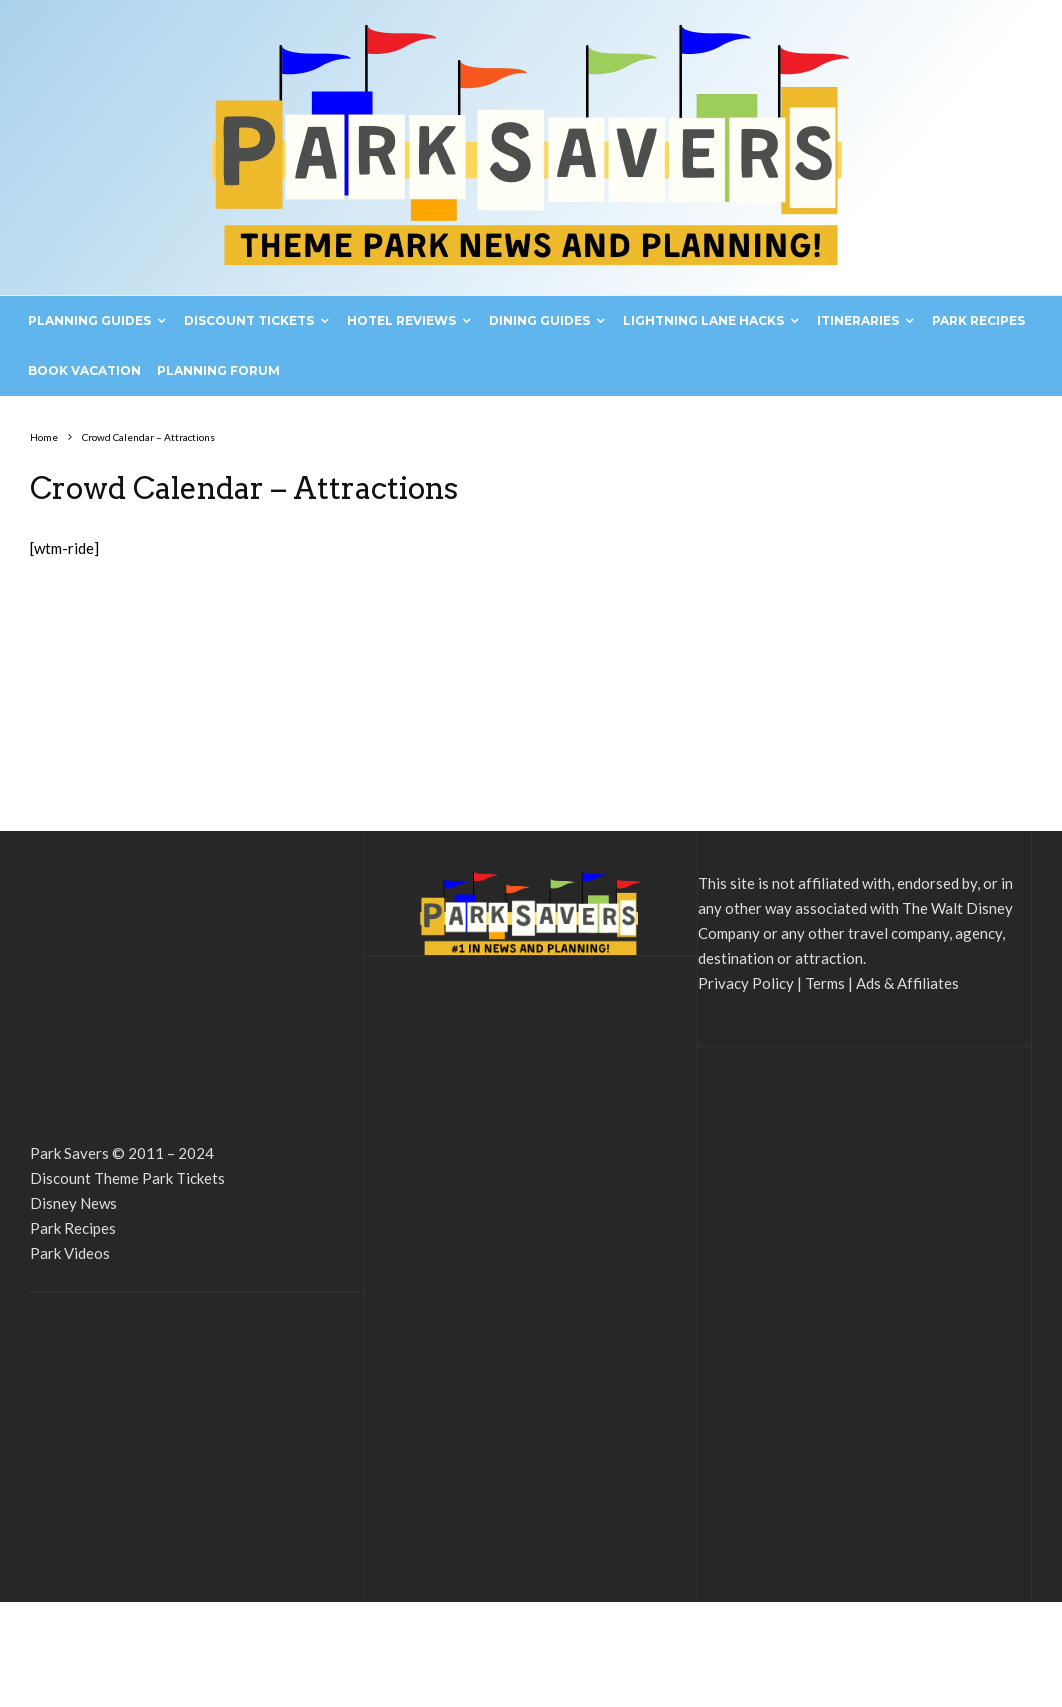  Describe the element at coordinates (218, 370) in the screenshot. I see `Planning Forum` at that location.